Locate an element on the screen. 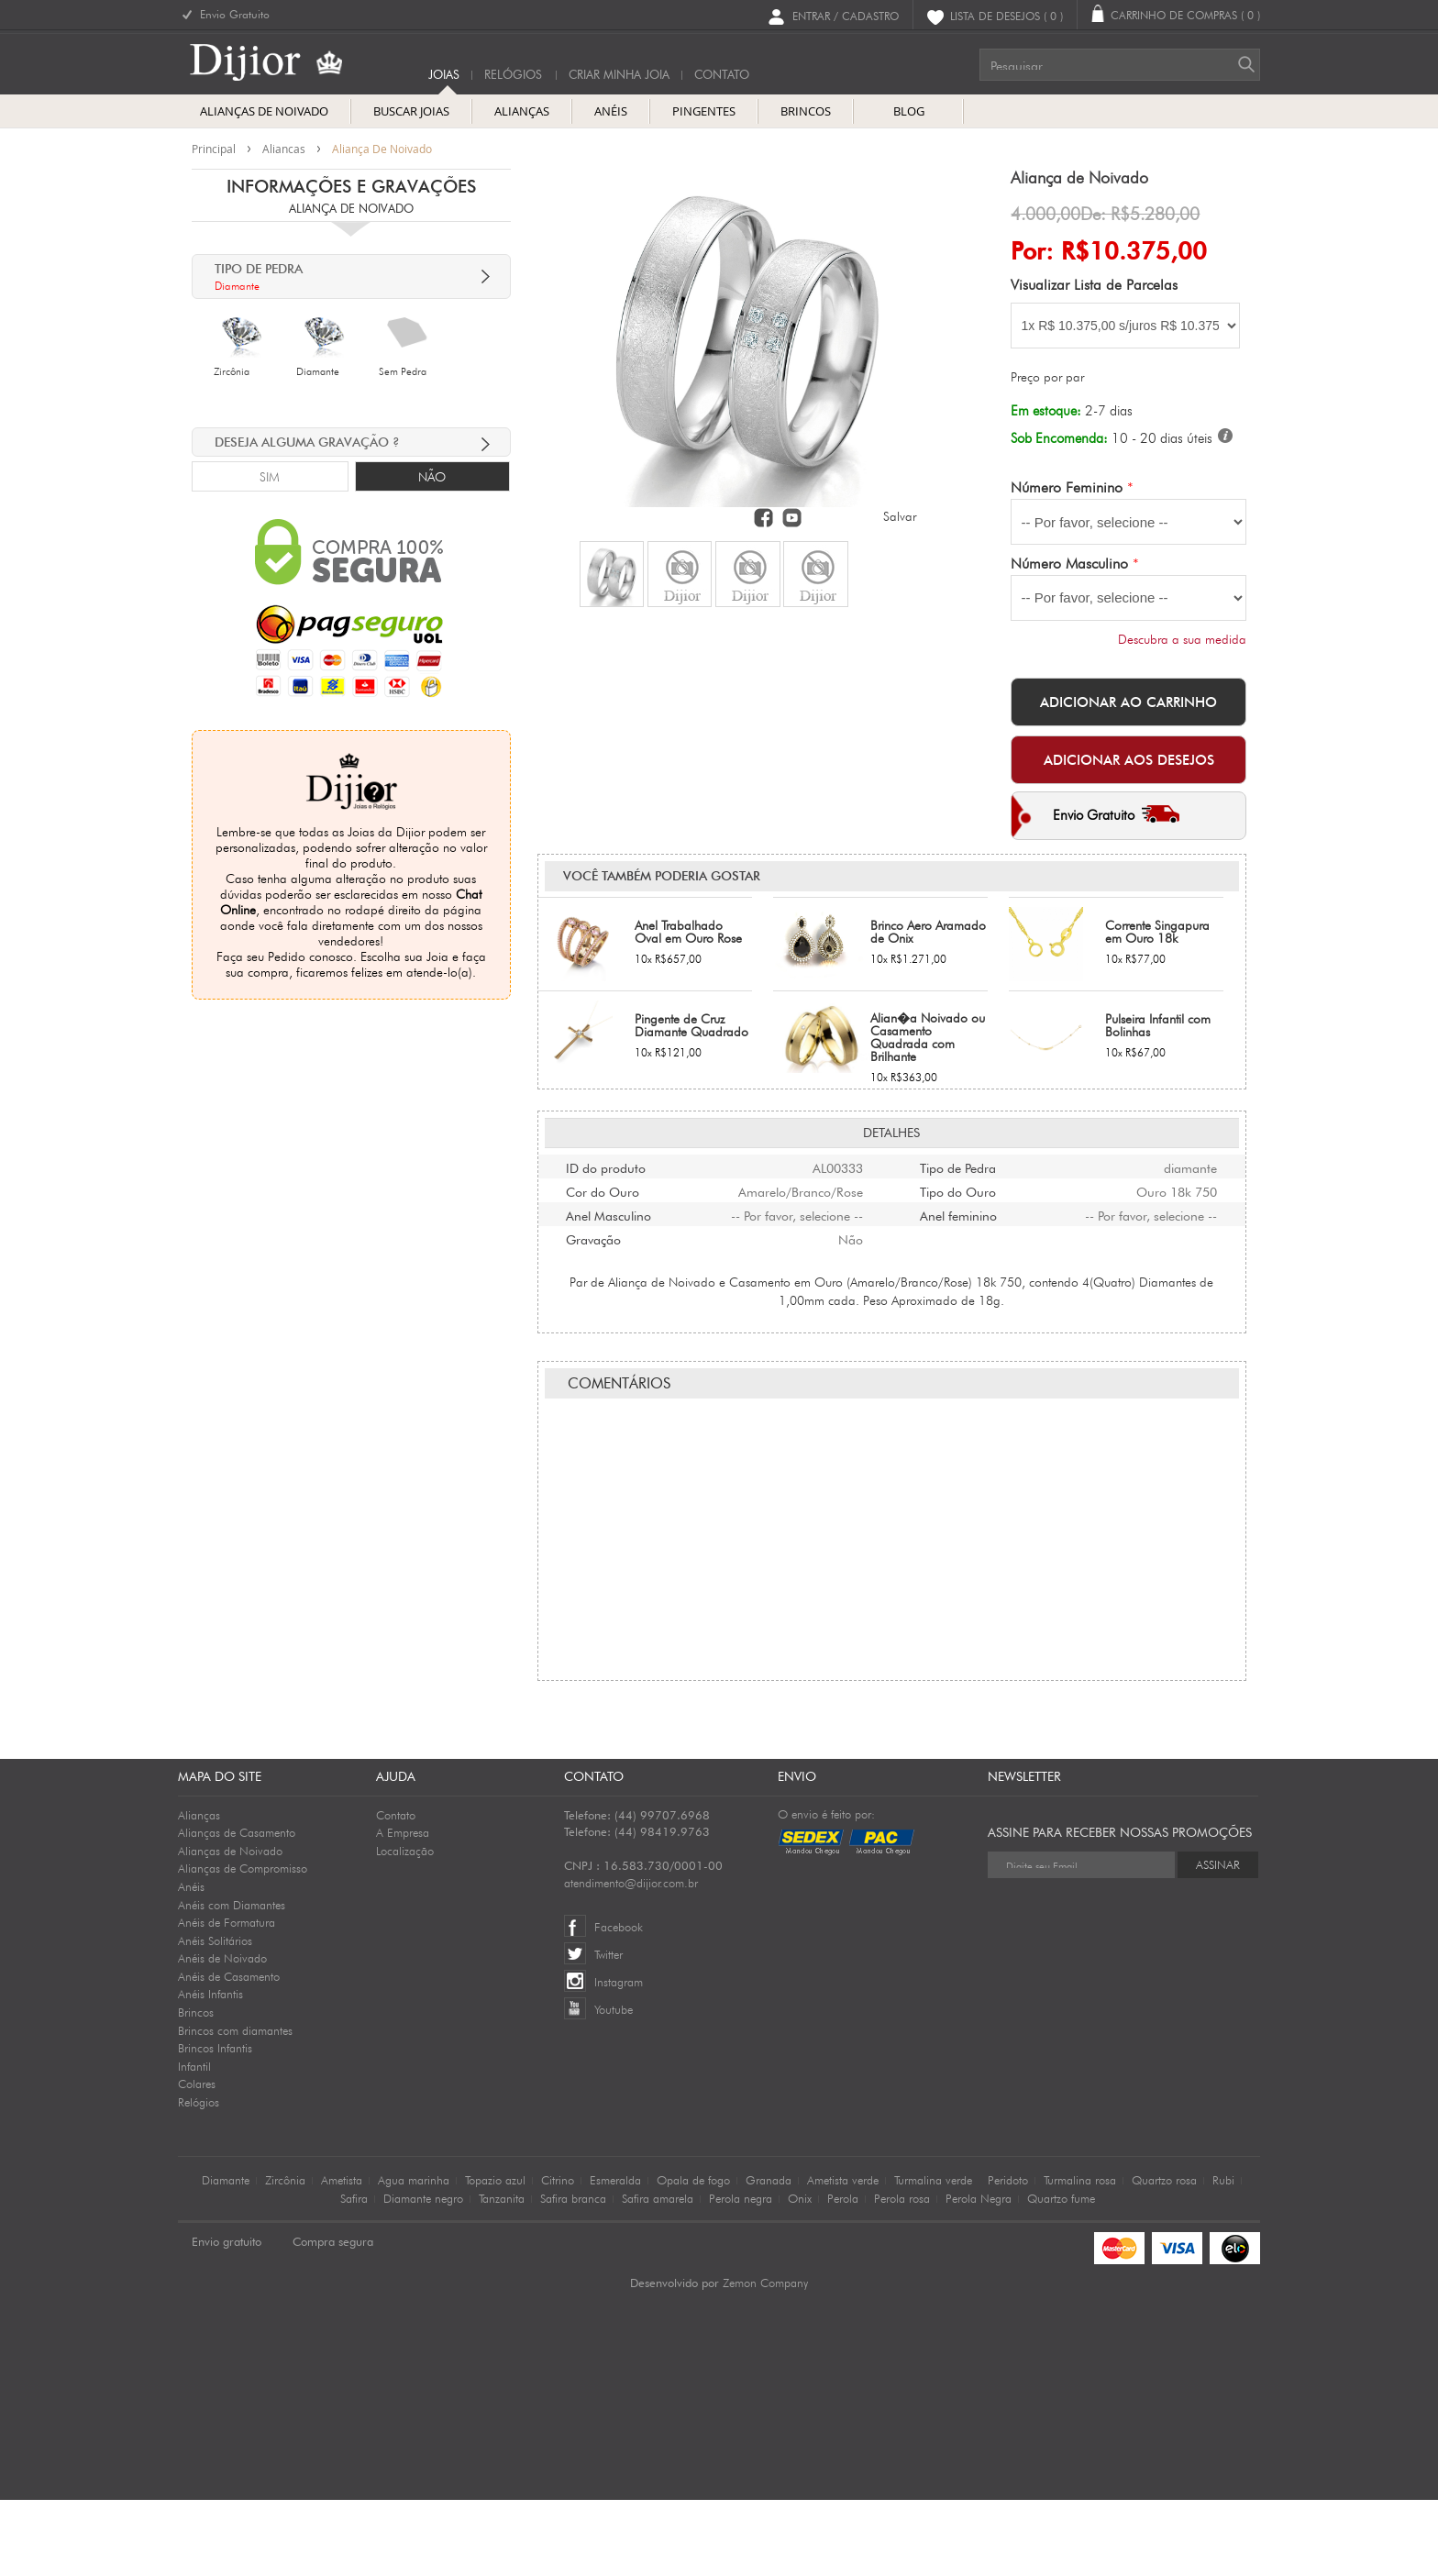 This screenshot has width=1438, height=2576. Sim is located at coordinates (270, 477).